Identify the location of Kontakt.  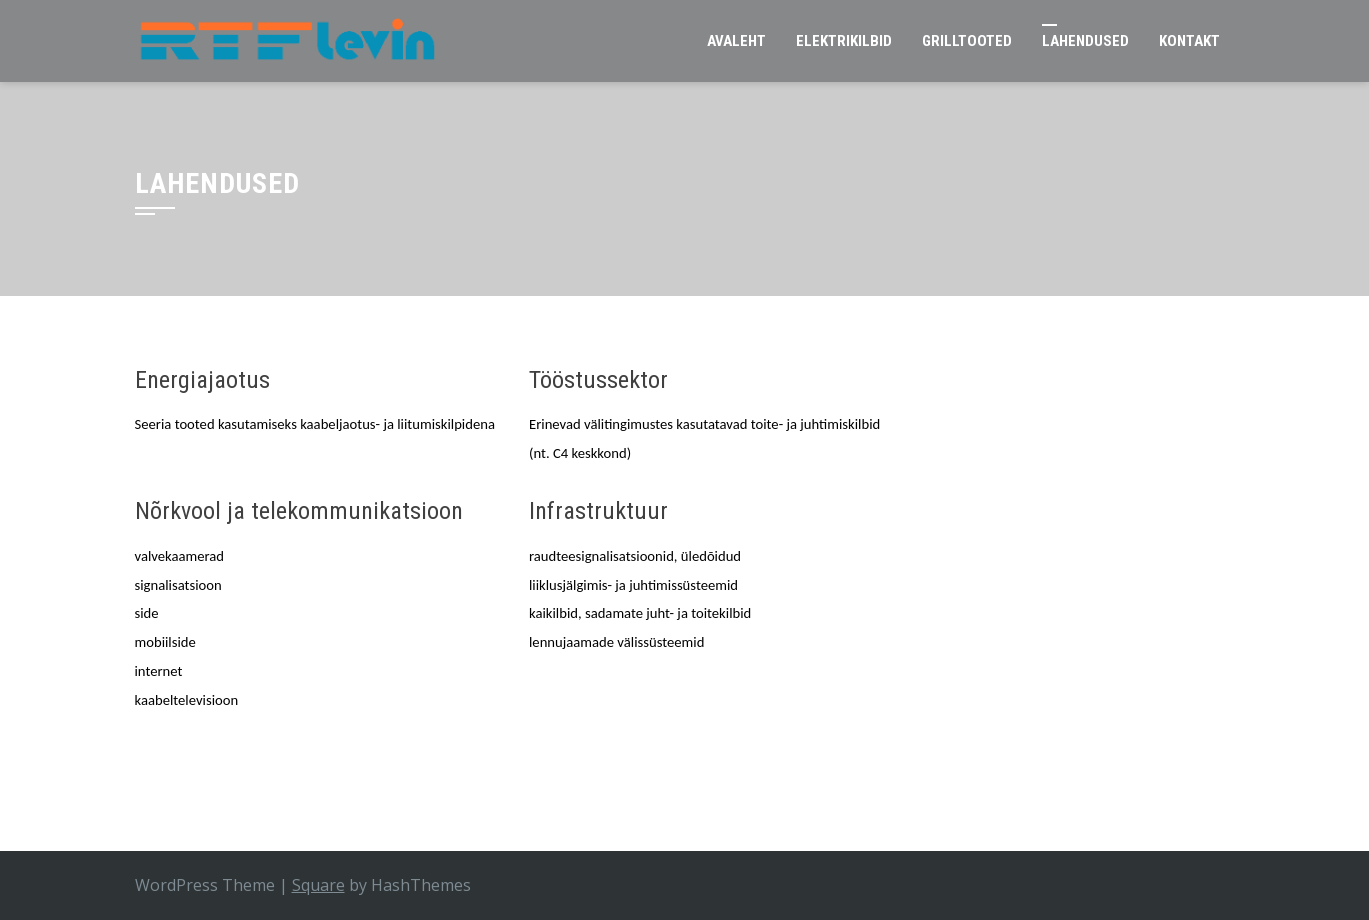
(1189, 41).